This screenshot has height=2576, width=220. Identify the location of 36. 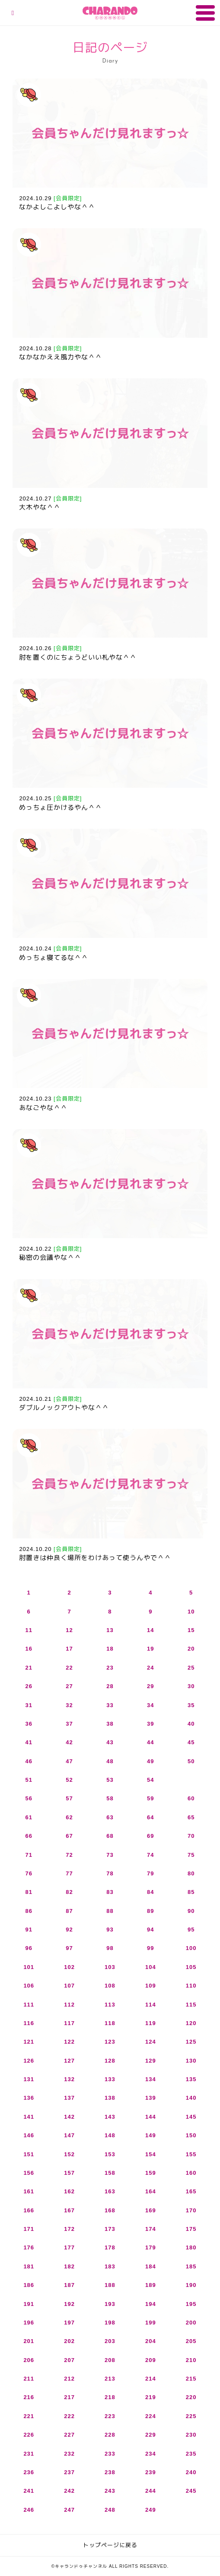
(28, 1723).